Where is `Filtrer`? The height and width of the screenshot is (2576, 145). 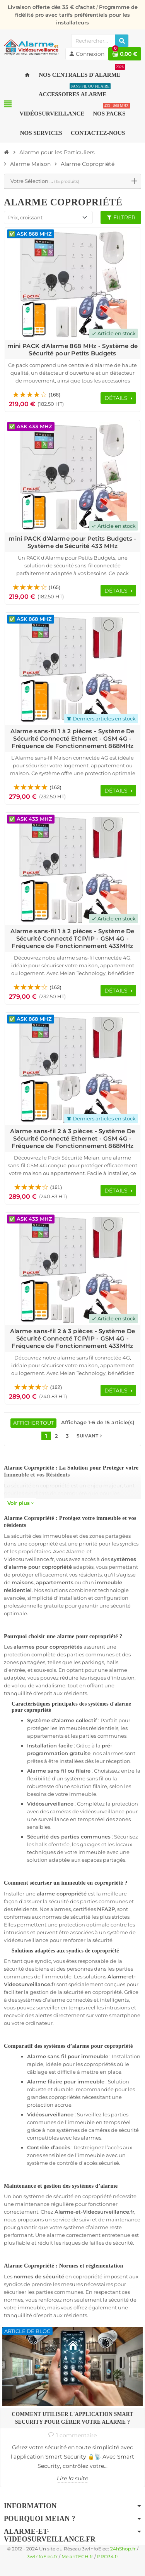 Filtrer is located at coordinates (120, 217).